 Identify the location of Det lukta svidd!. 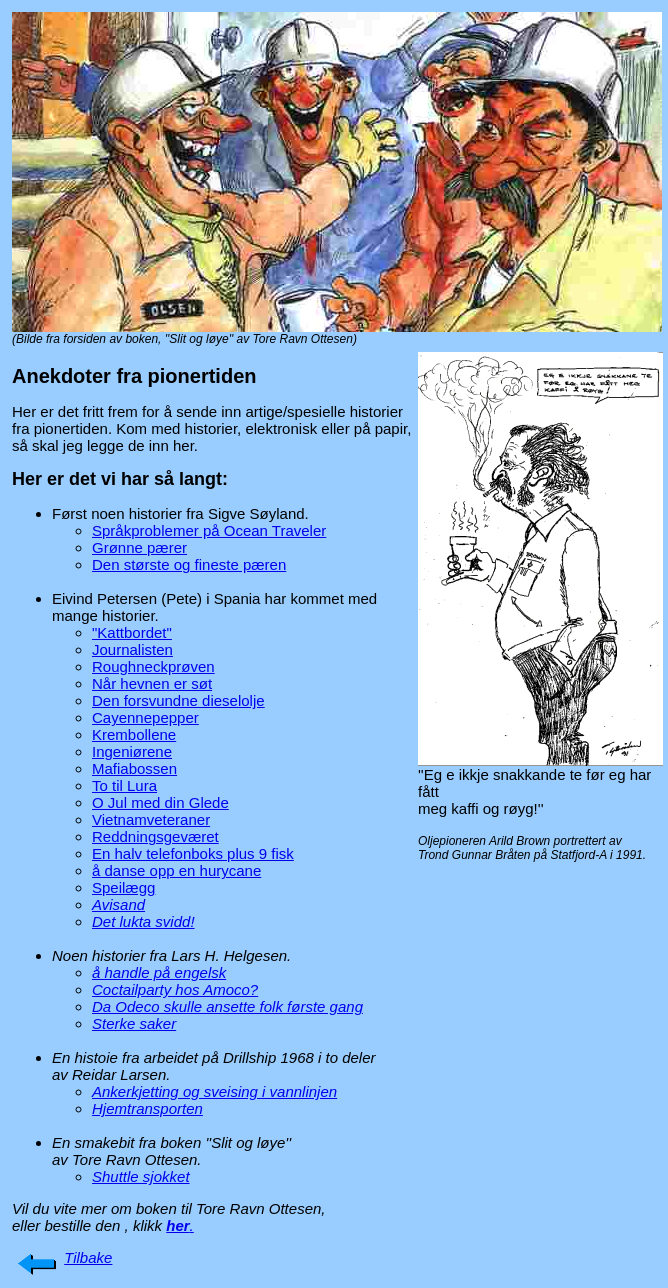
(143, 921).